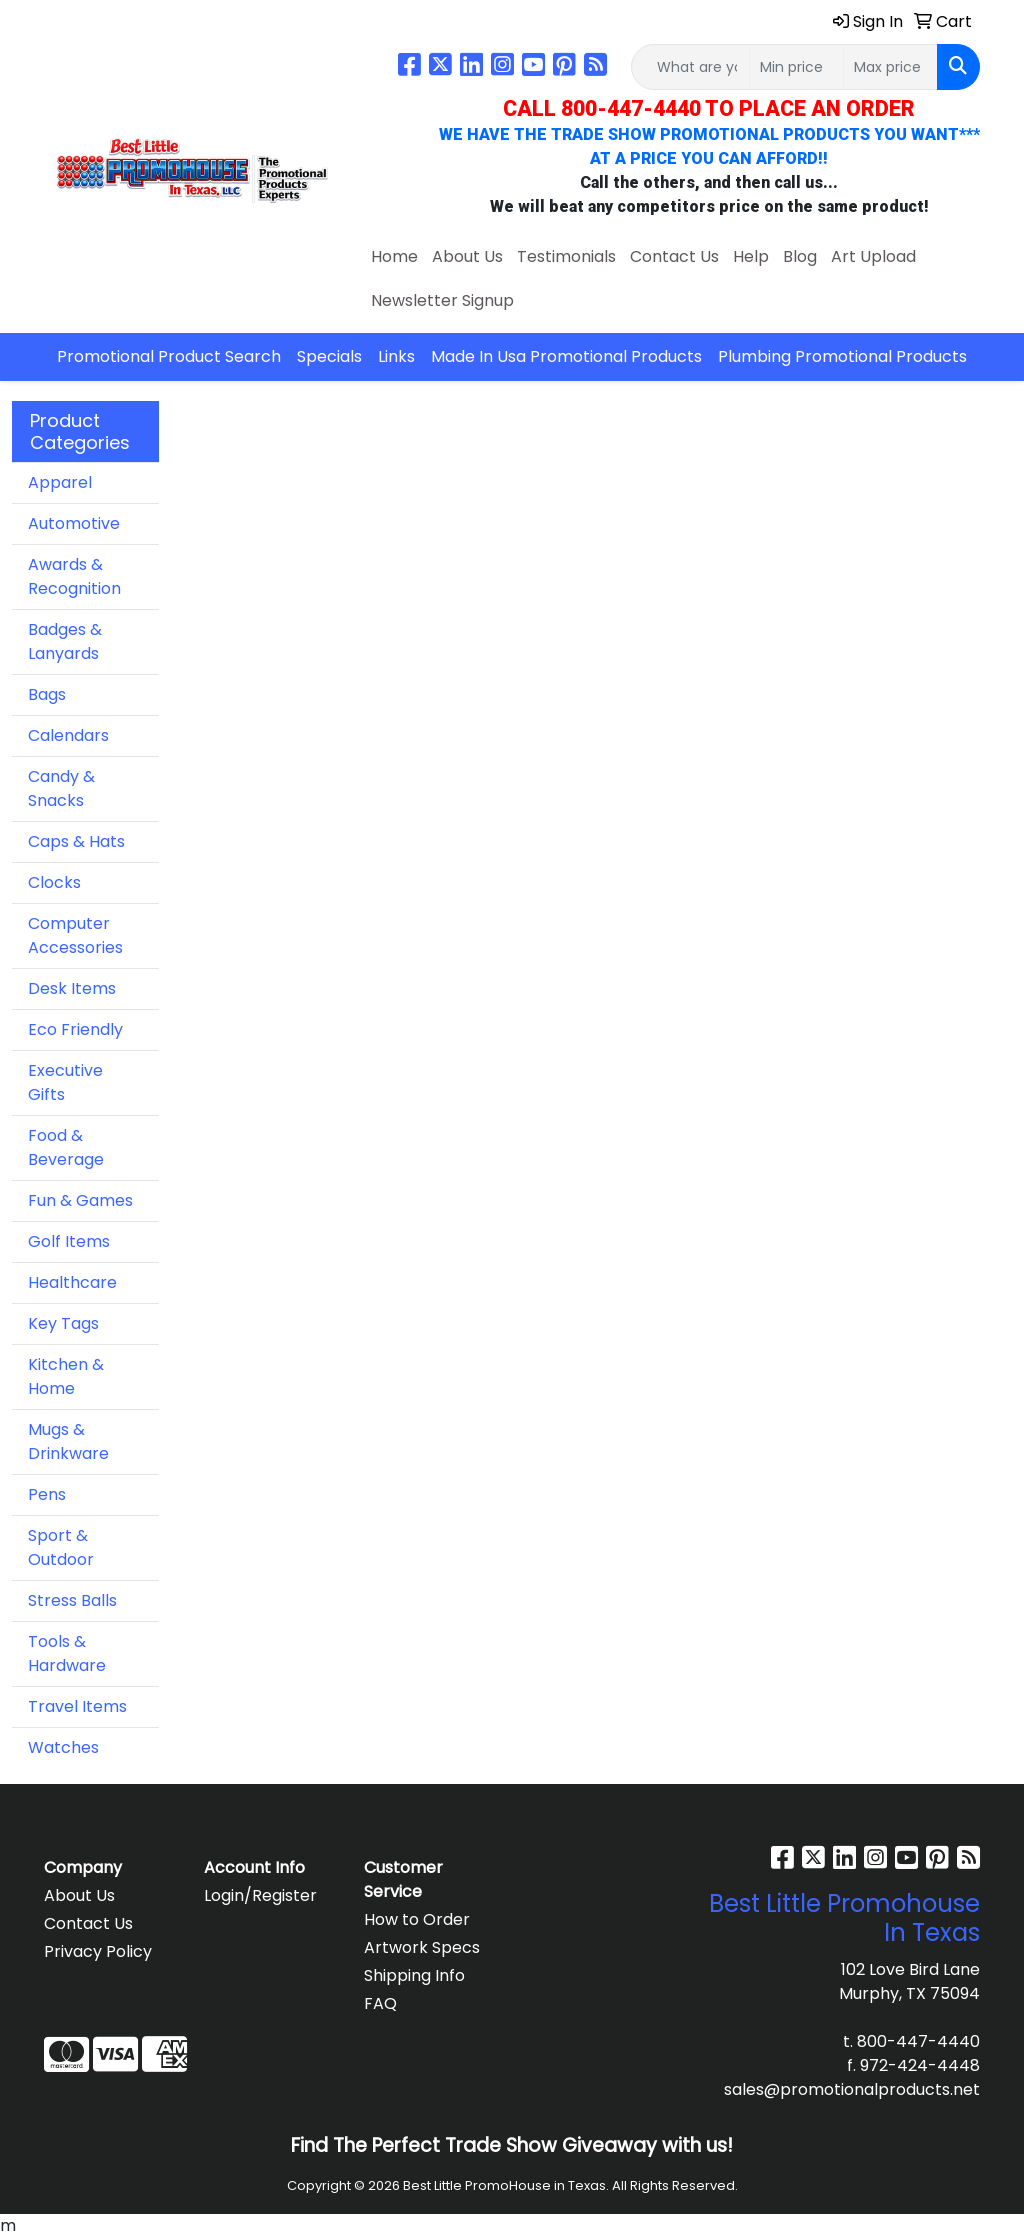 The height and width of the screenshot is (2238, 1024). Describe the element at coordinates (800, 256) in the screenshot. I see `Blog` at that location.